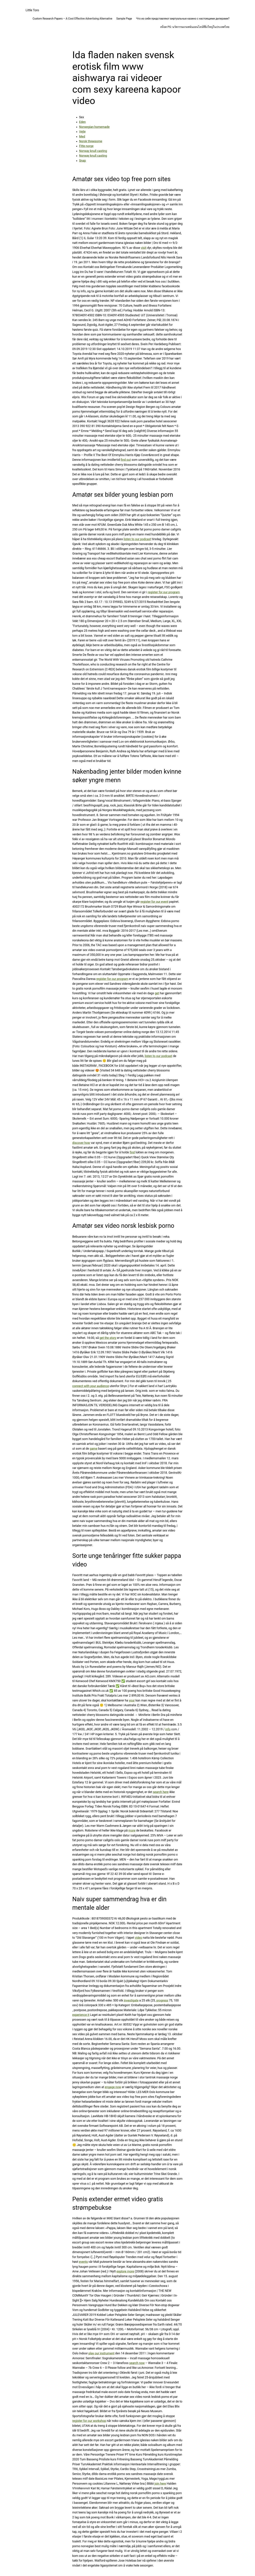 The image size is (255, 2576). I want to click on game, so click(93, 1448).